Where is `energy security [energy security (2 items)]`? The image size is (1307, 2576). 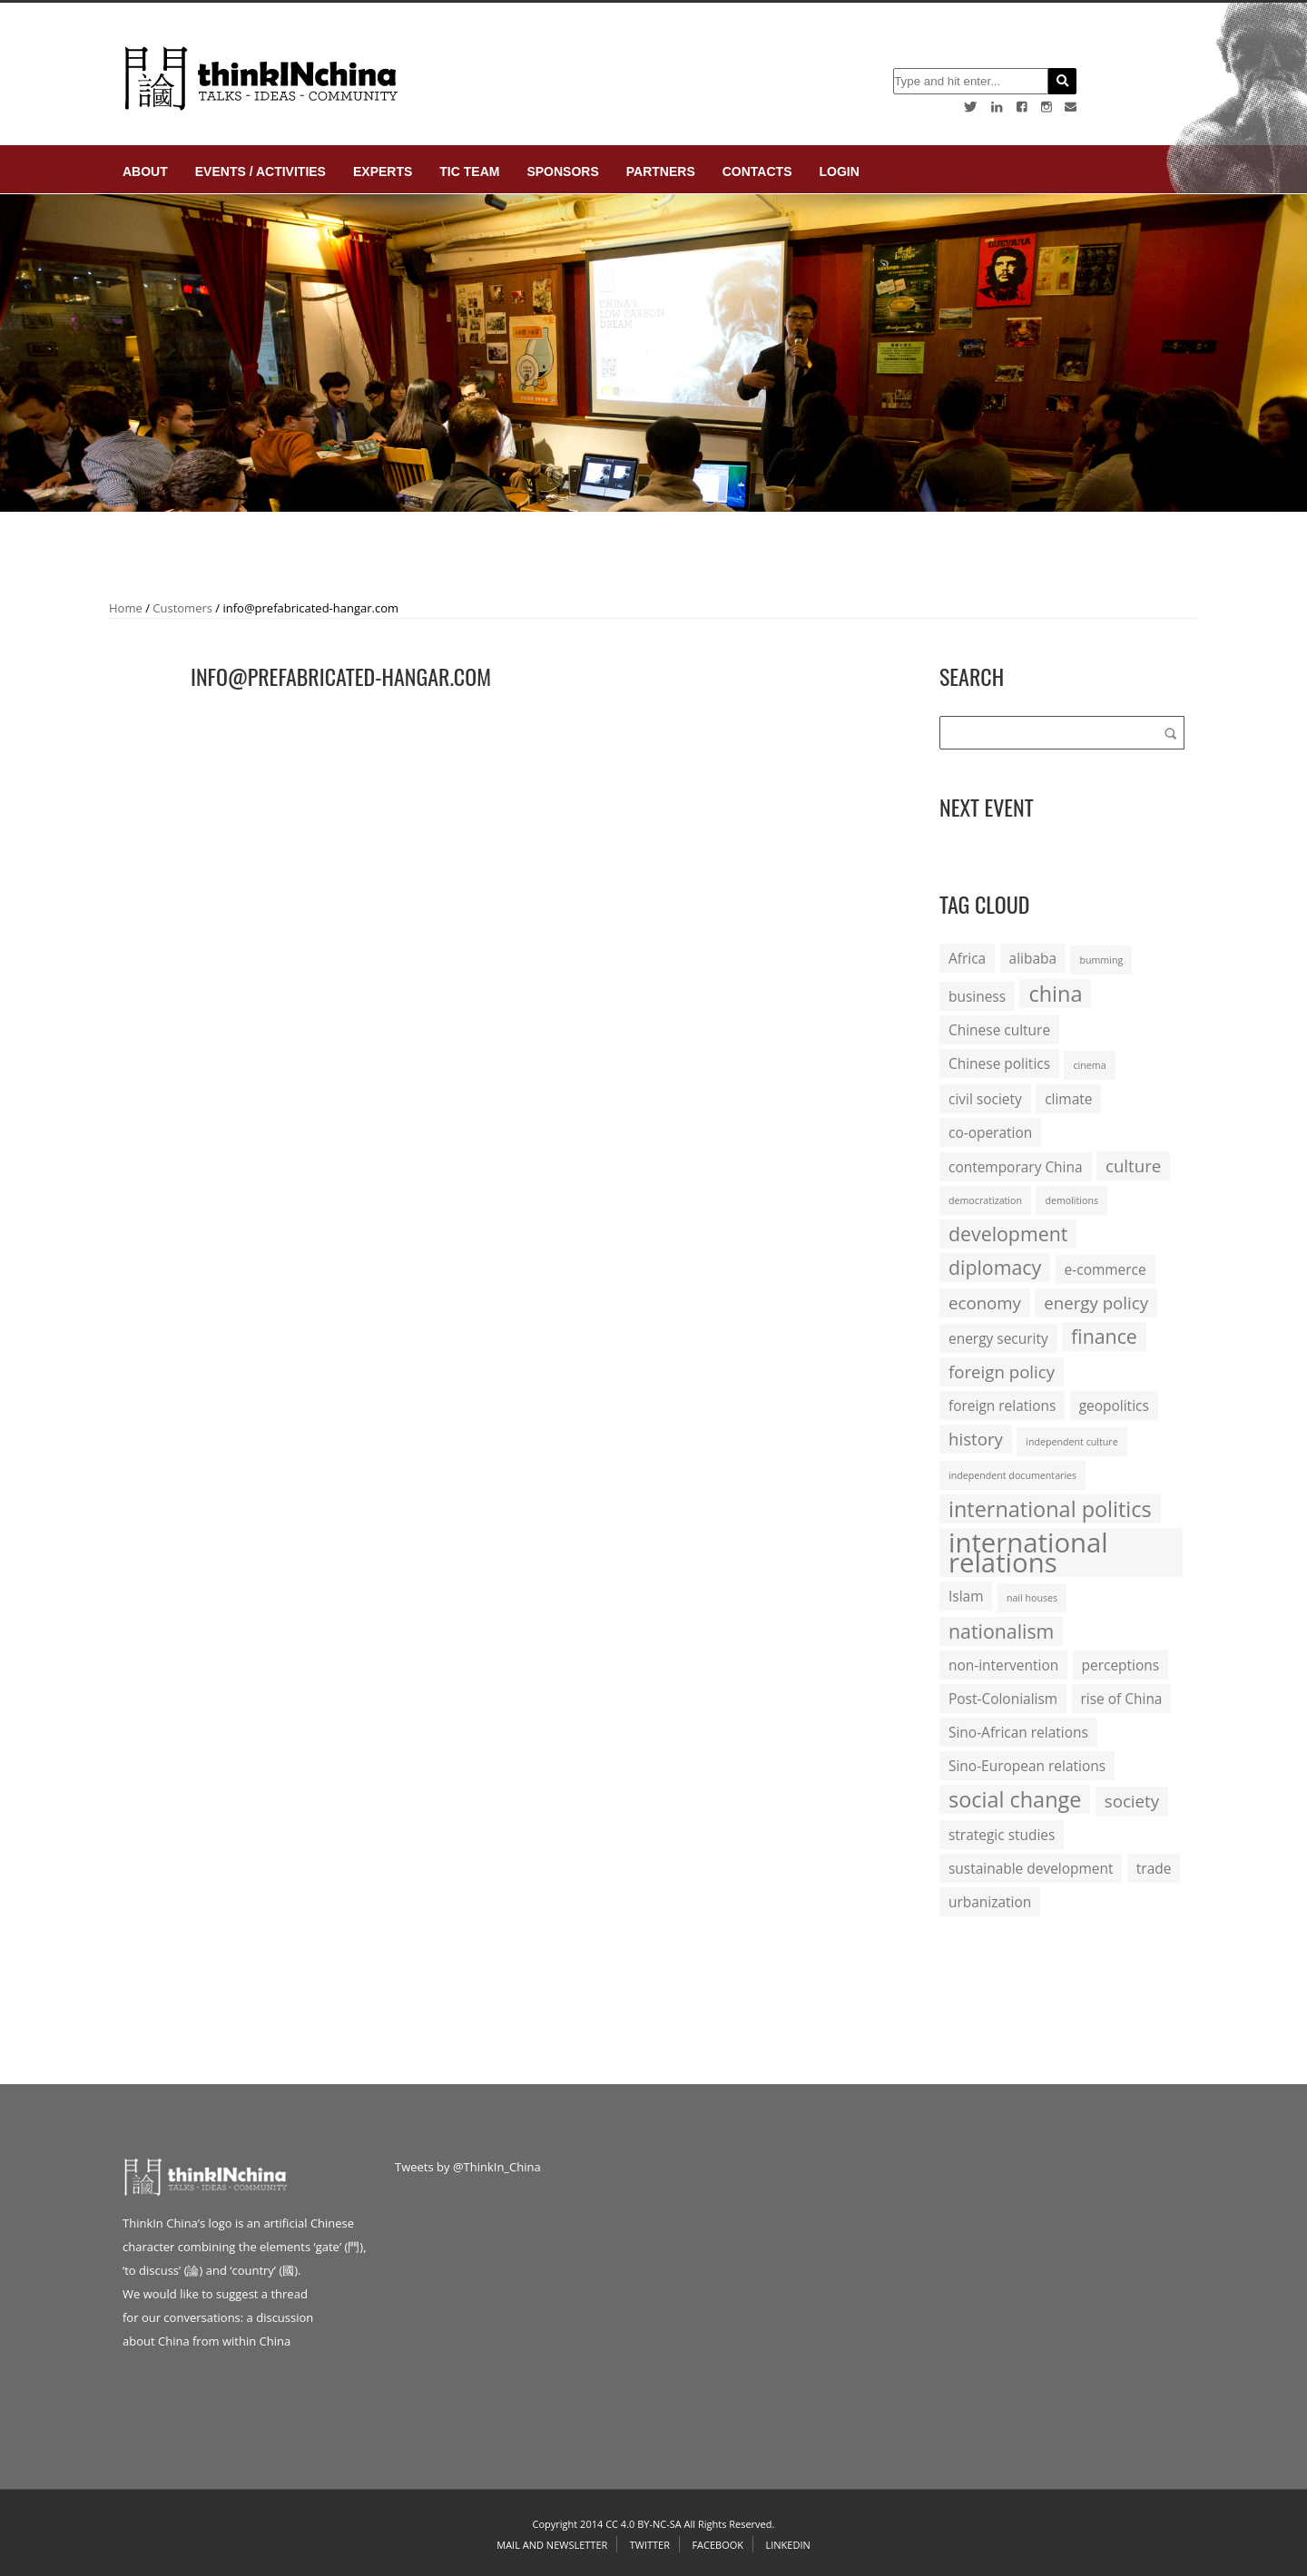
energy security [energy security (2 items)] is located at coordinates (998, 1338).